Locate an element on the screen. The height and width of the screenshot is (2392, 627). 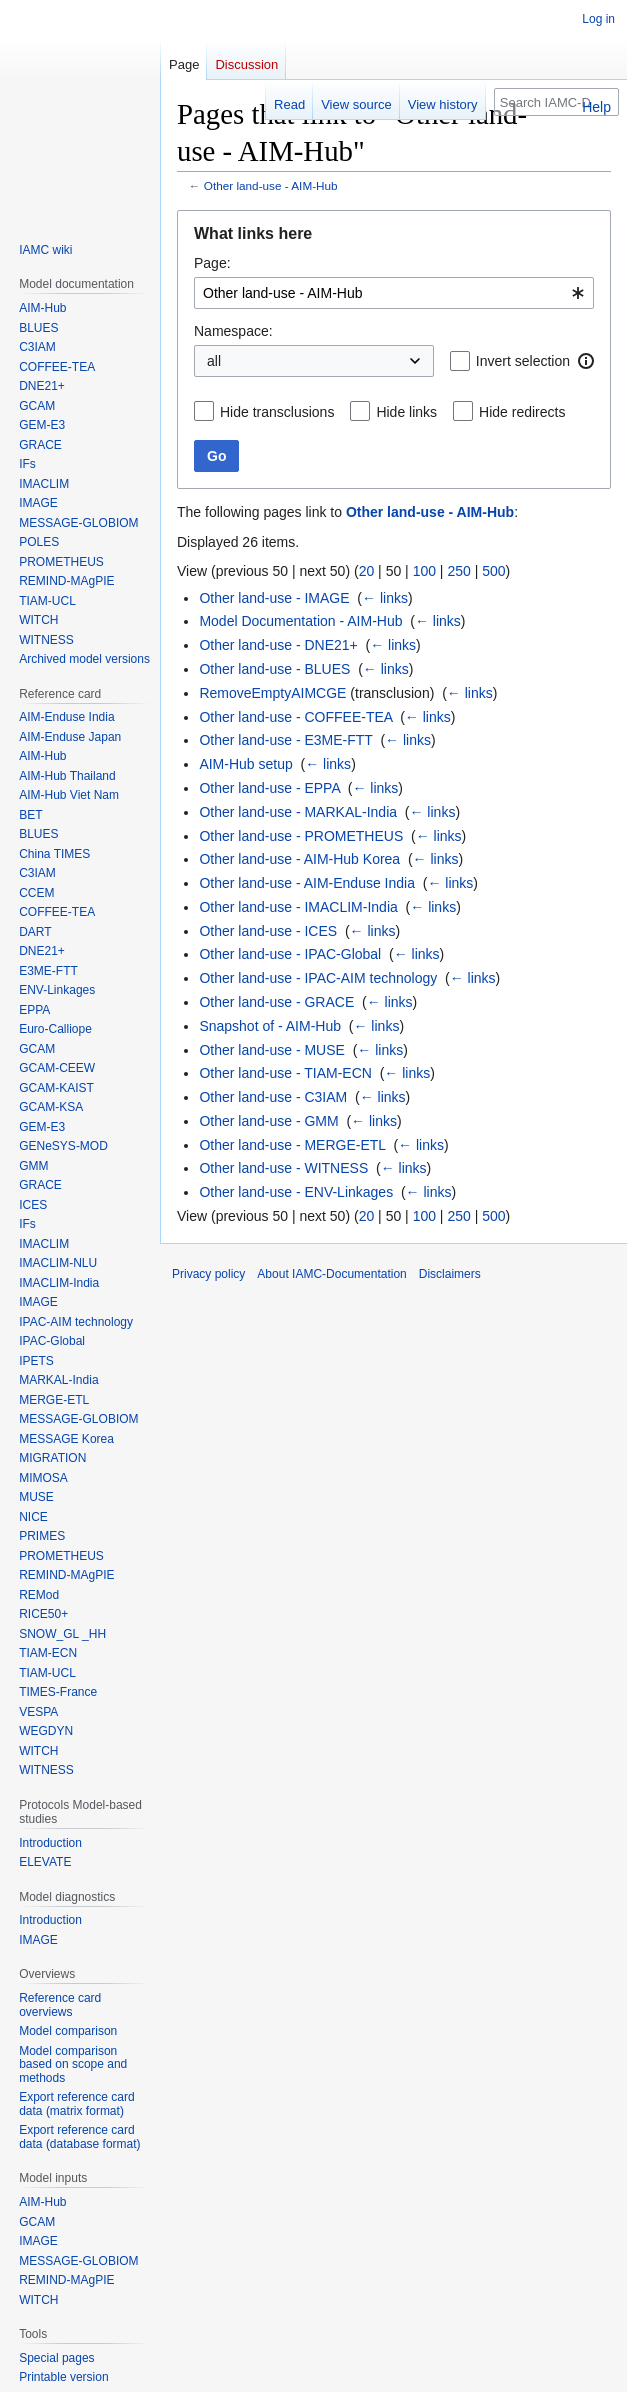
Other land-use - MUSE is located at coordinates (272, 1050).